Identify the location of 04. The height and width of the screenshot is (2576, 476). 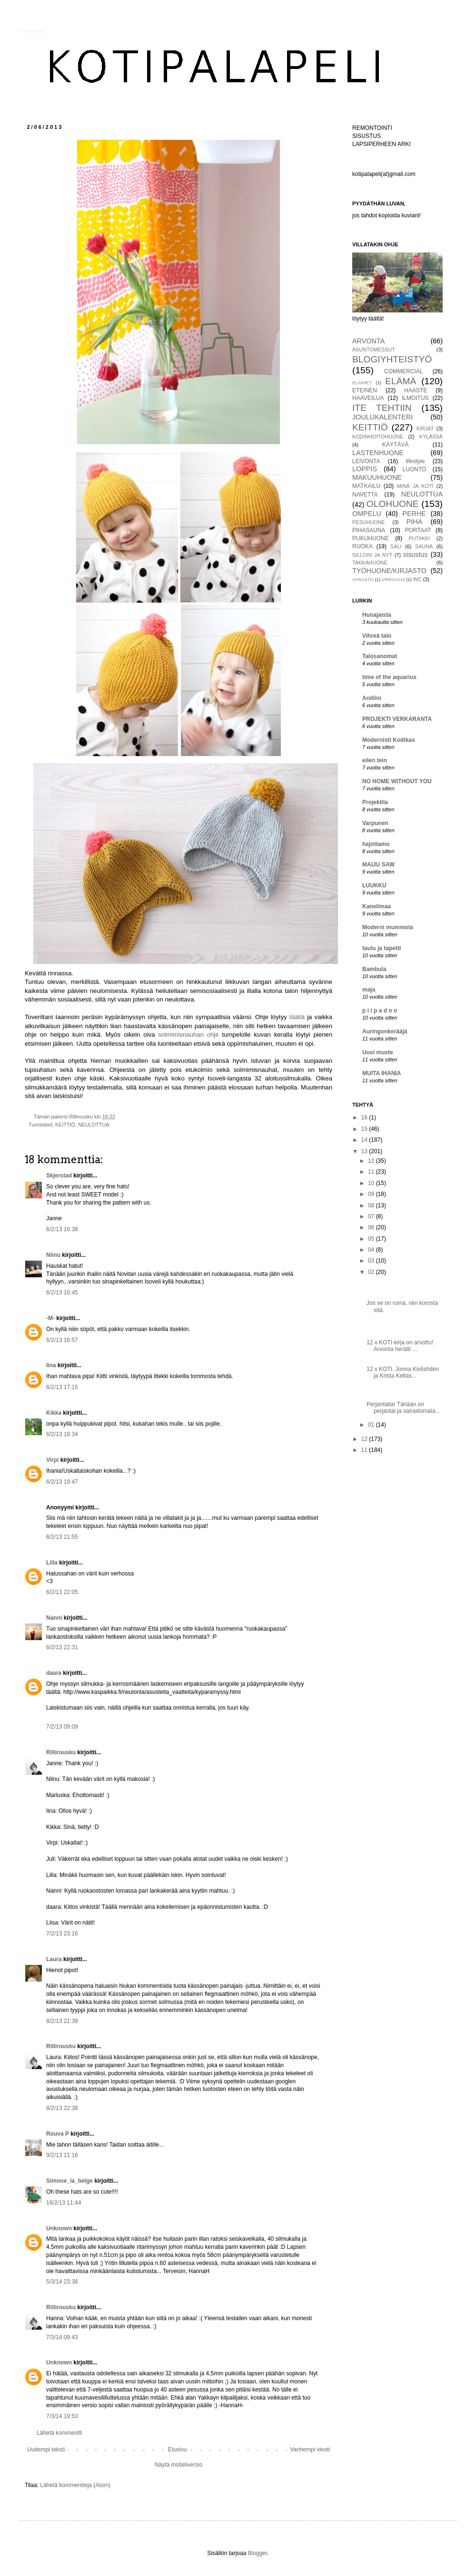
(372, 1249).